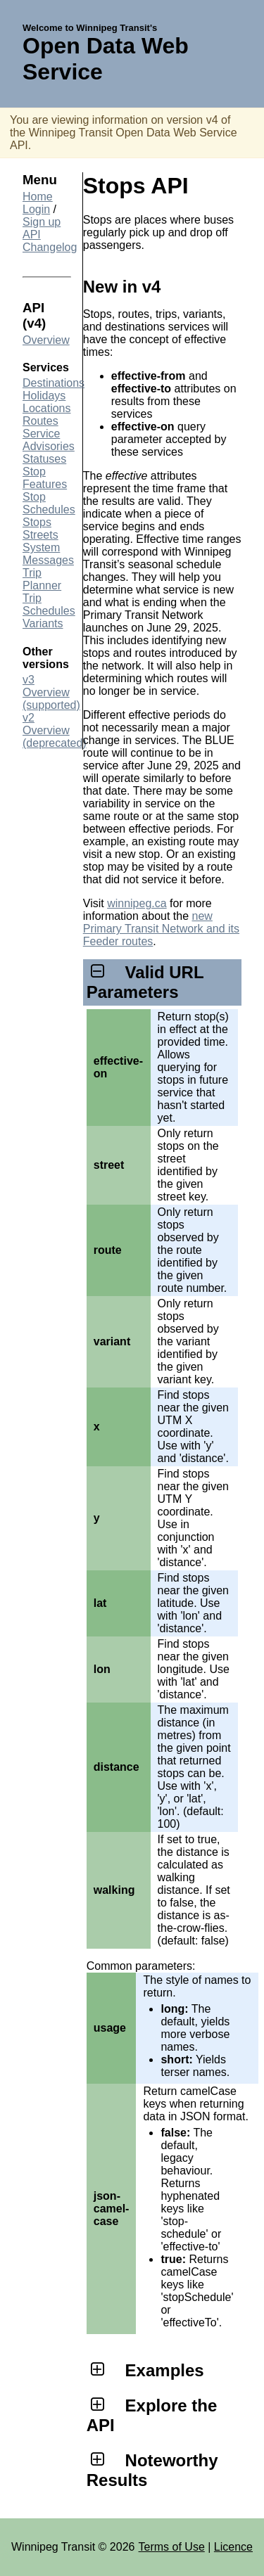  Describe the element at coordinates (152, 2415) in the screenshot. I see `Explore the API [tab]` at that location.